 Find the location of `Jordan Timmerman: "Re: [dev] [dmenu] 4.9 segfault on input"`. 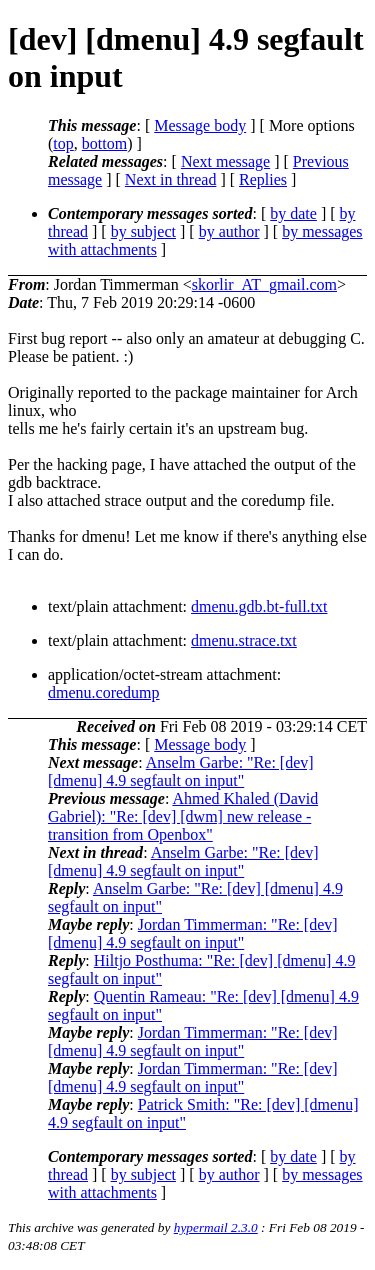

Jordan Timmerman: "Re: [dev] [dmenu] 4.9 segfault on input" is located at coordinates (193, 933).